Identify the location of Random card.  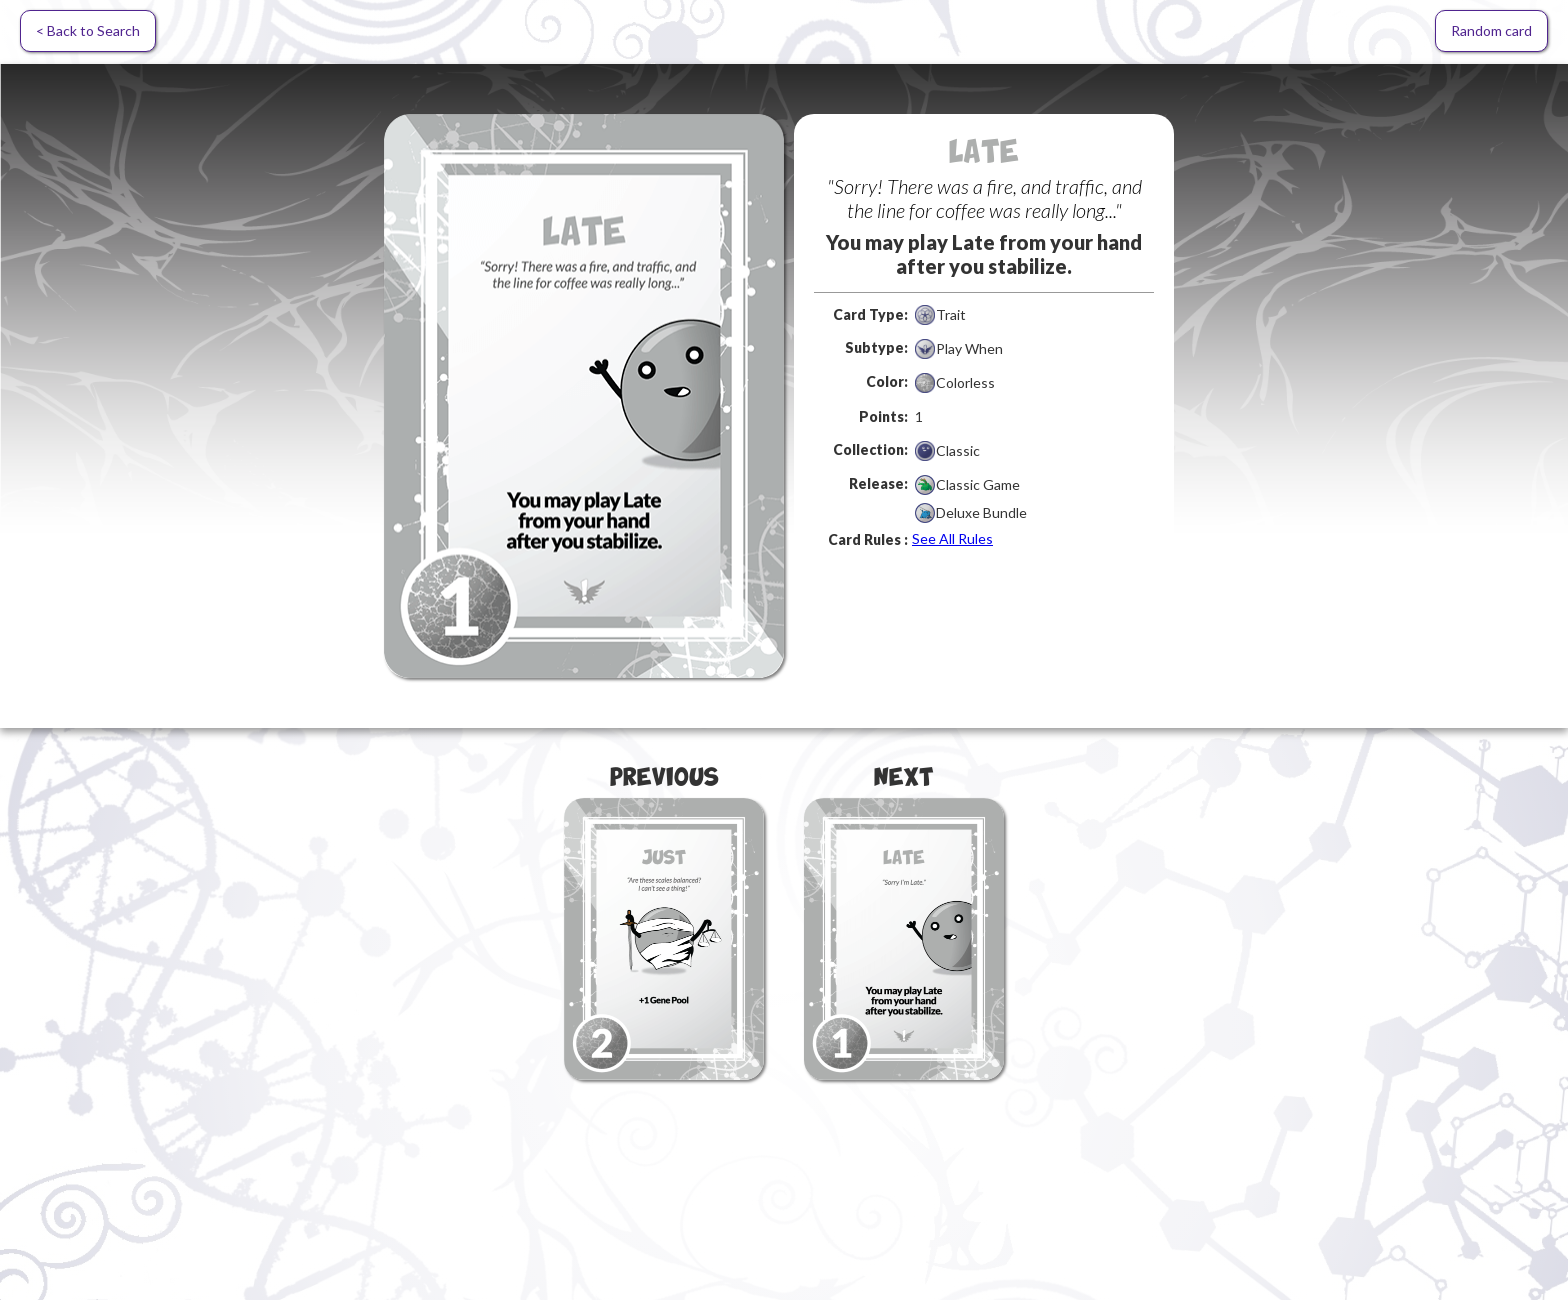
(1491, 30).